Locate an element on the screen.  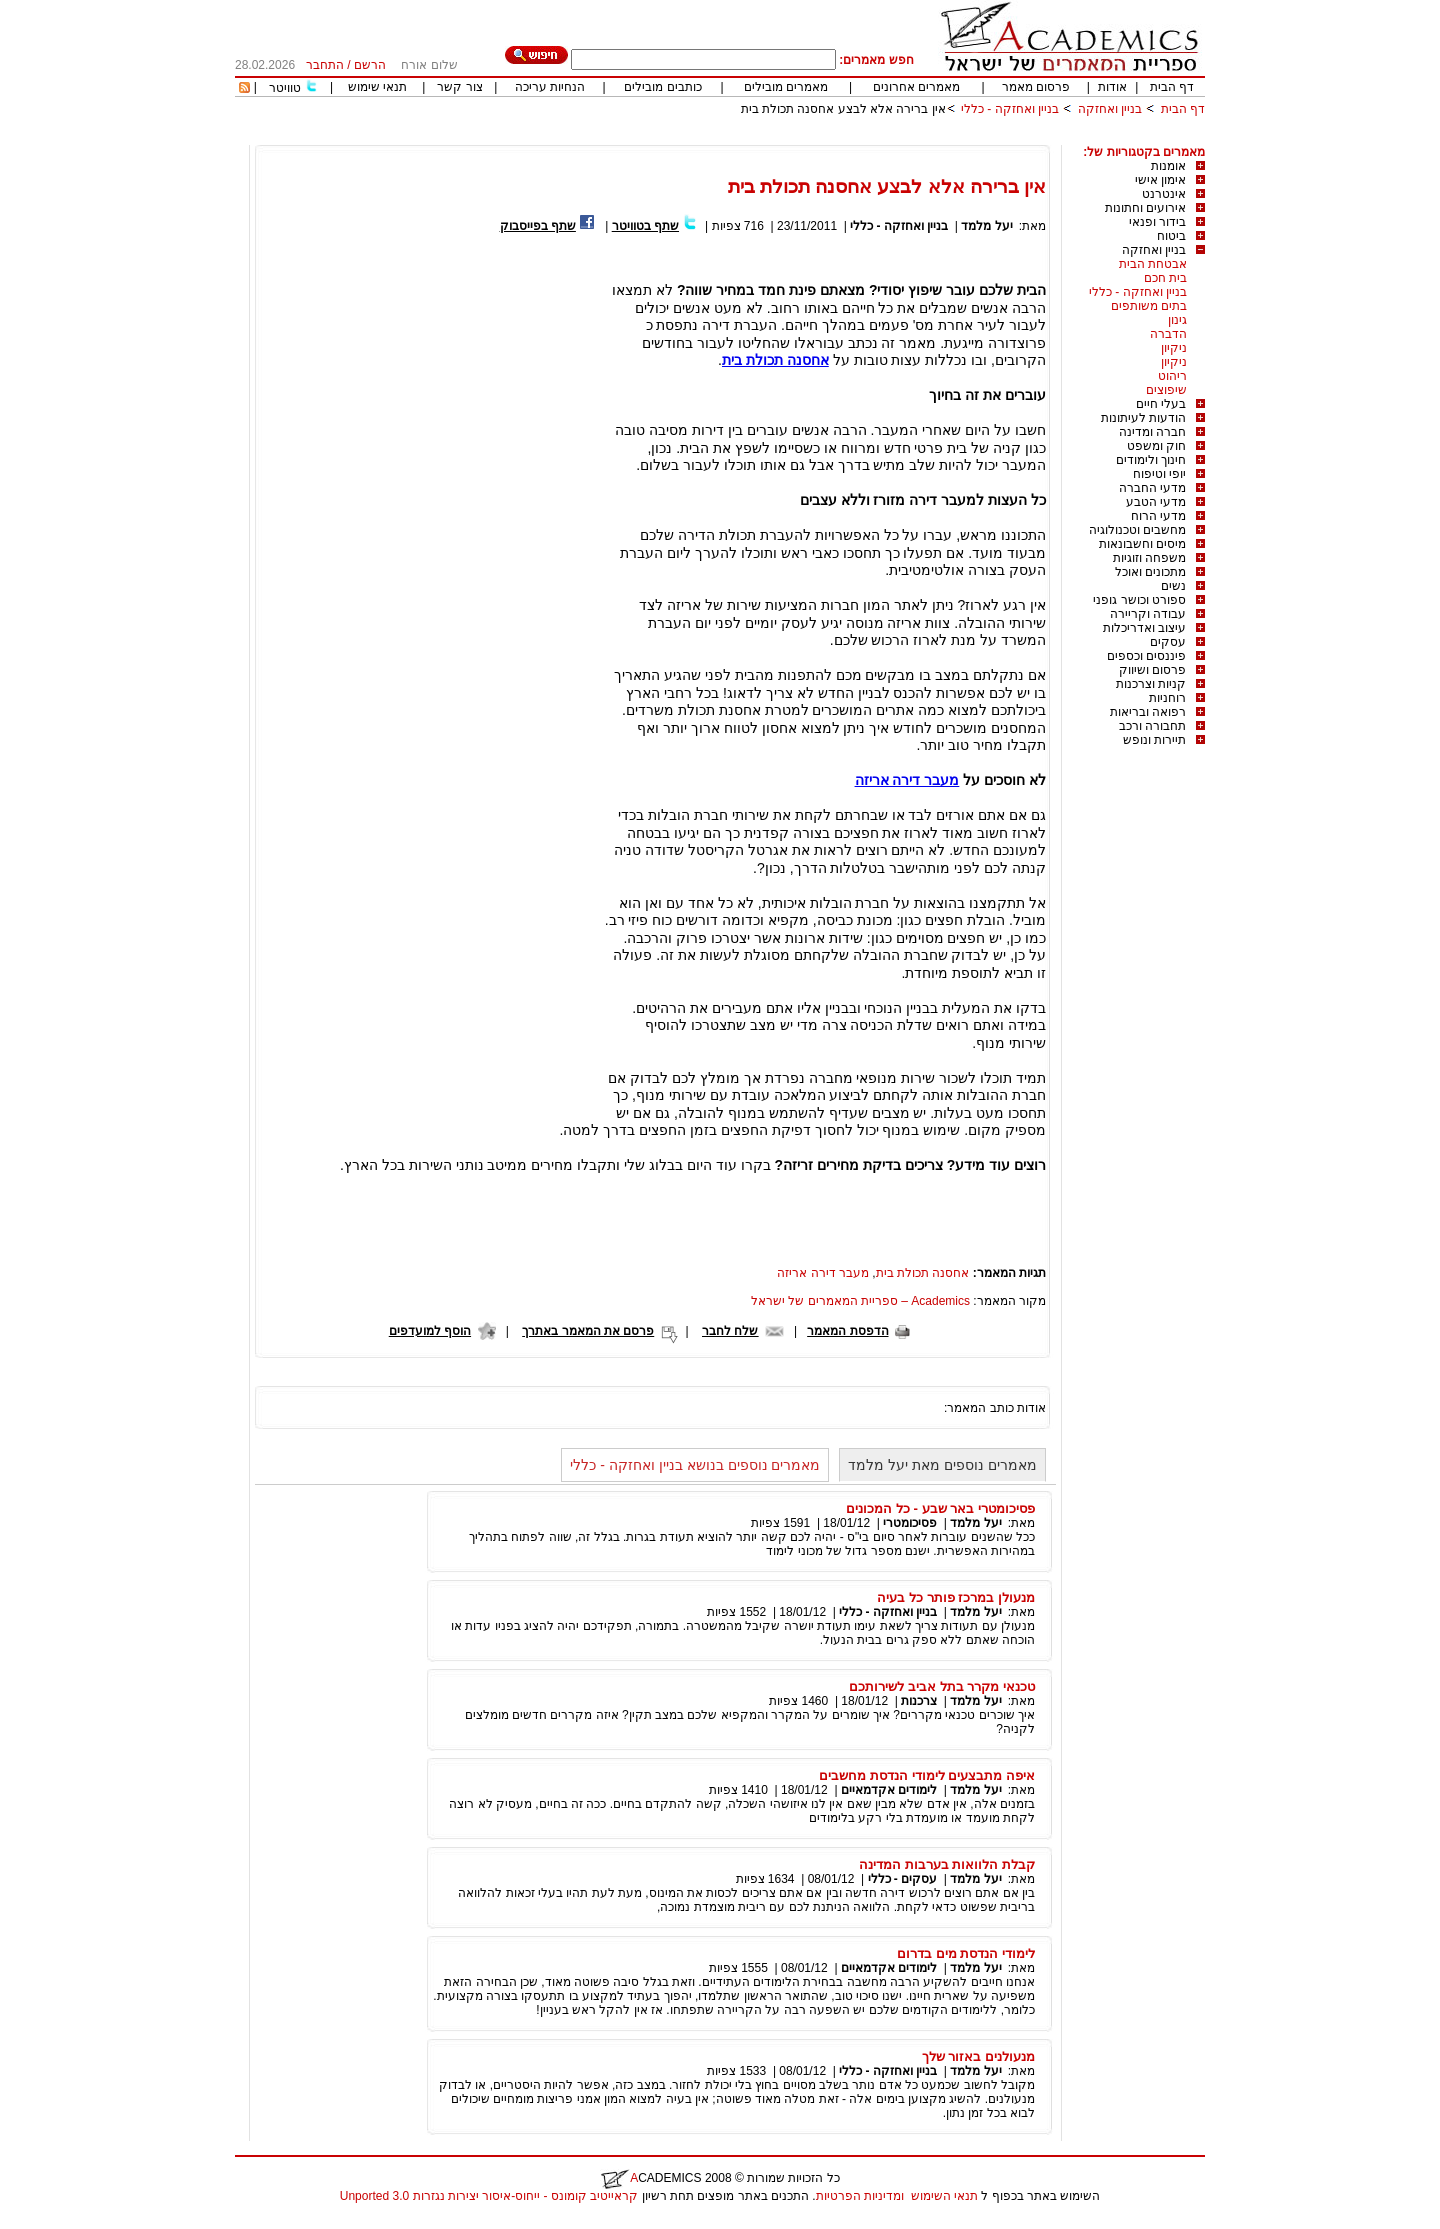
קראייטיב קומונס - ייחוס-איסור יצירות נגזרות 3.0 Unported is located at coordinates (489, 2196).